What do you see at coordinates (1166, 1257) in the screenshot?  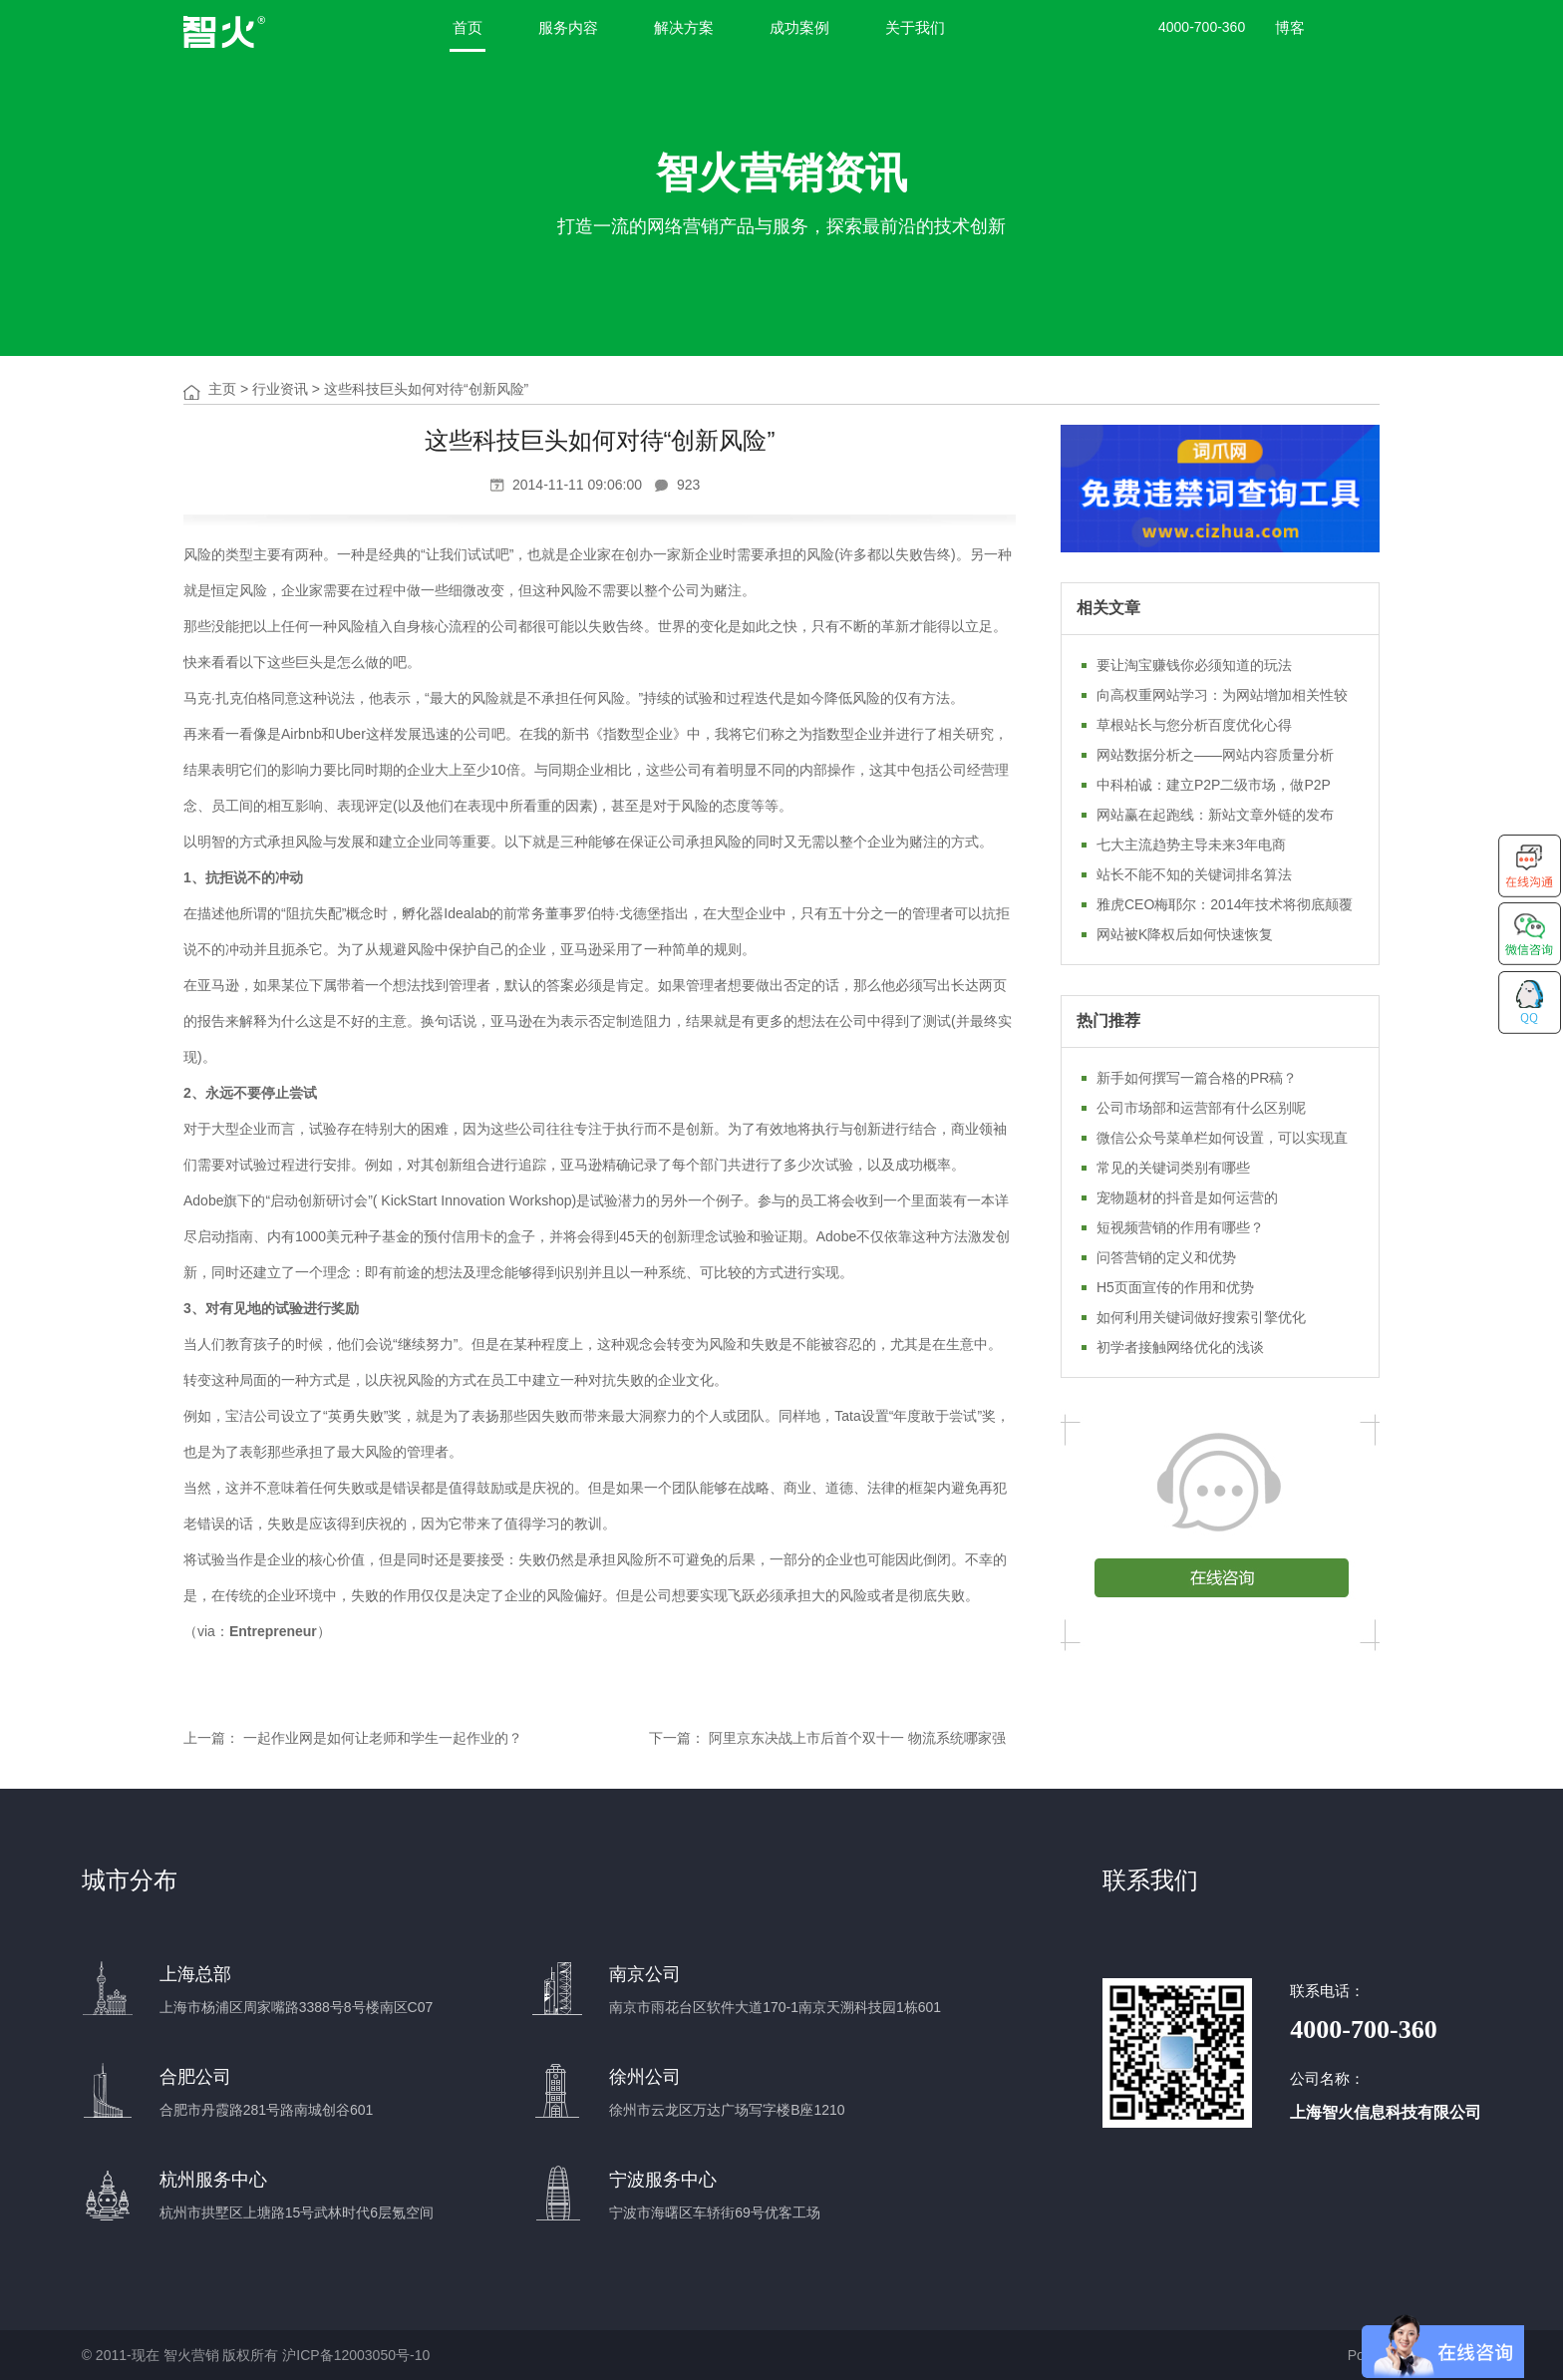 I see `问答营销的定义和优势` at bounding box center [1166, 1257].